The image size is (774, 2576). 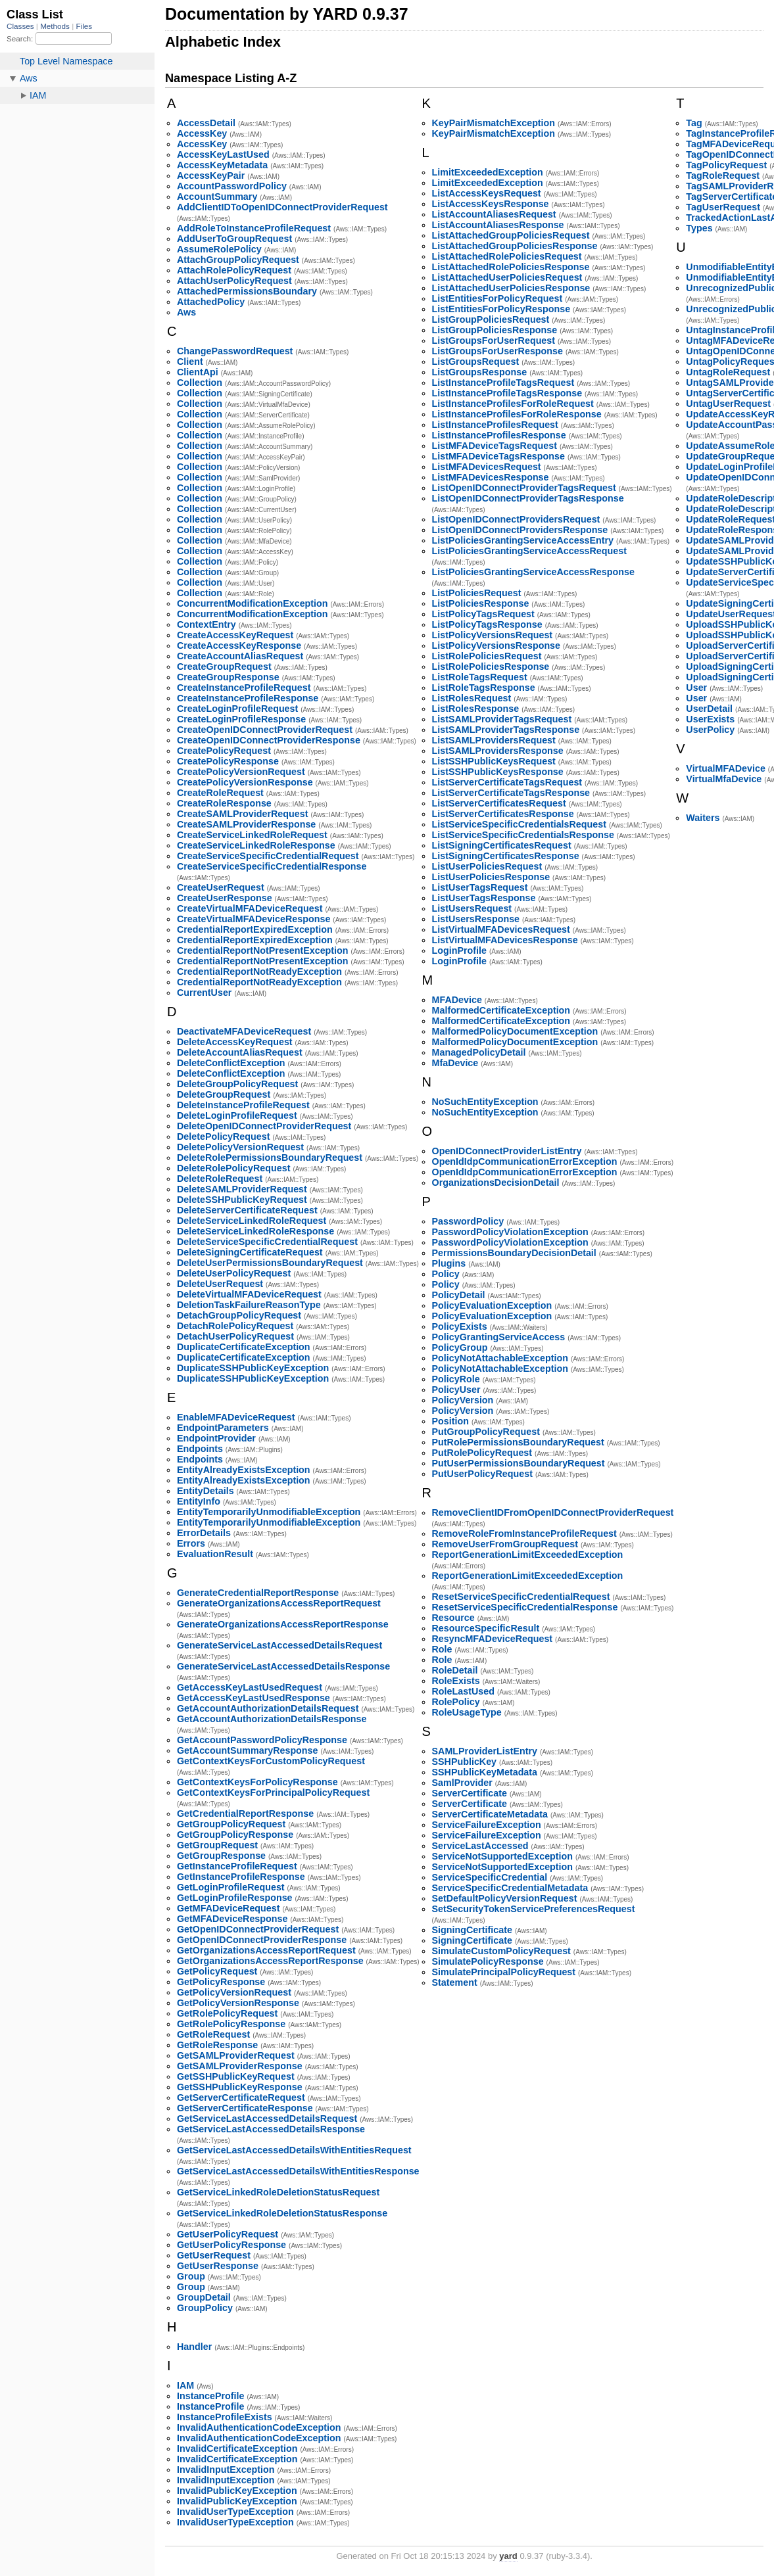 What do you see at coordinates (204, 992) in the screenshot?
I see `CurrentUser` at bounding box center [204, 992].